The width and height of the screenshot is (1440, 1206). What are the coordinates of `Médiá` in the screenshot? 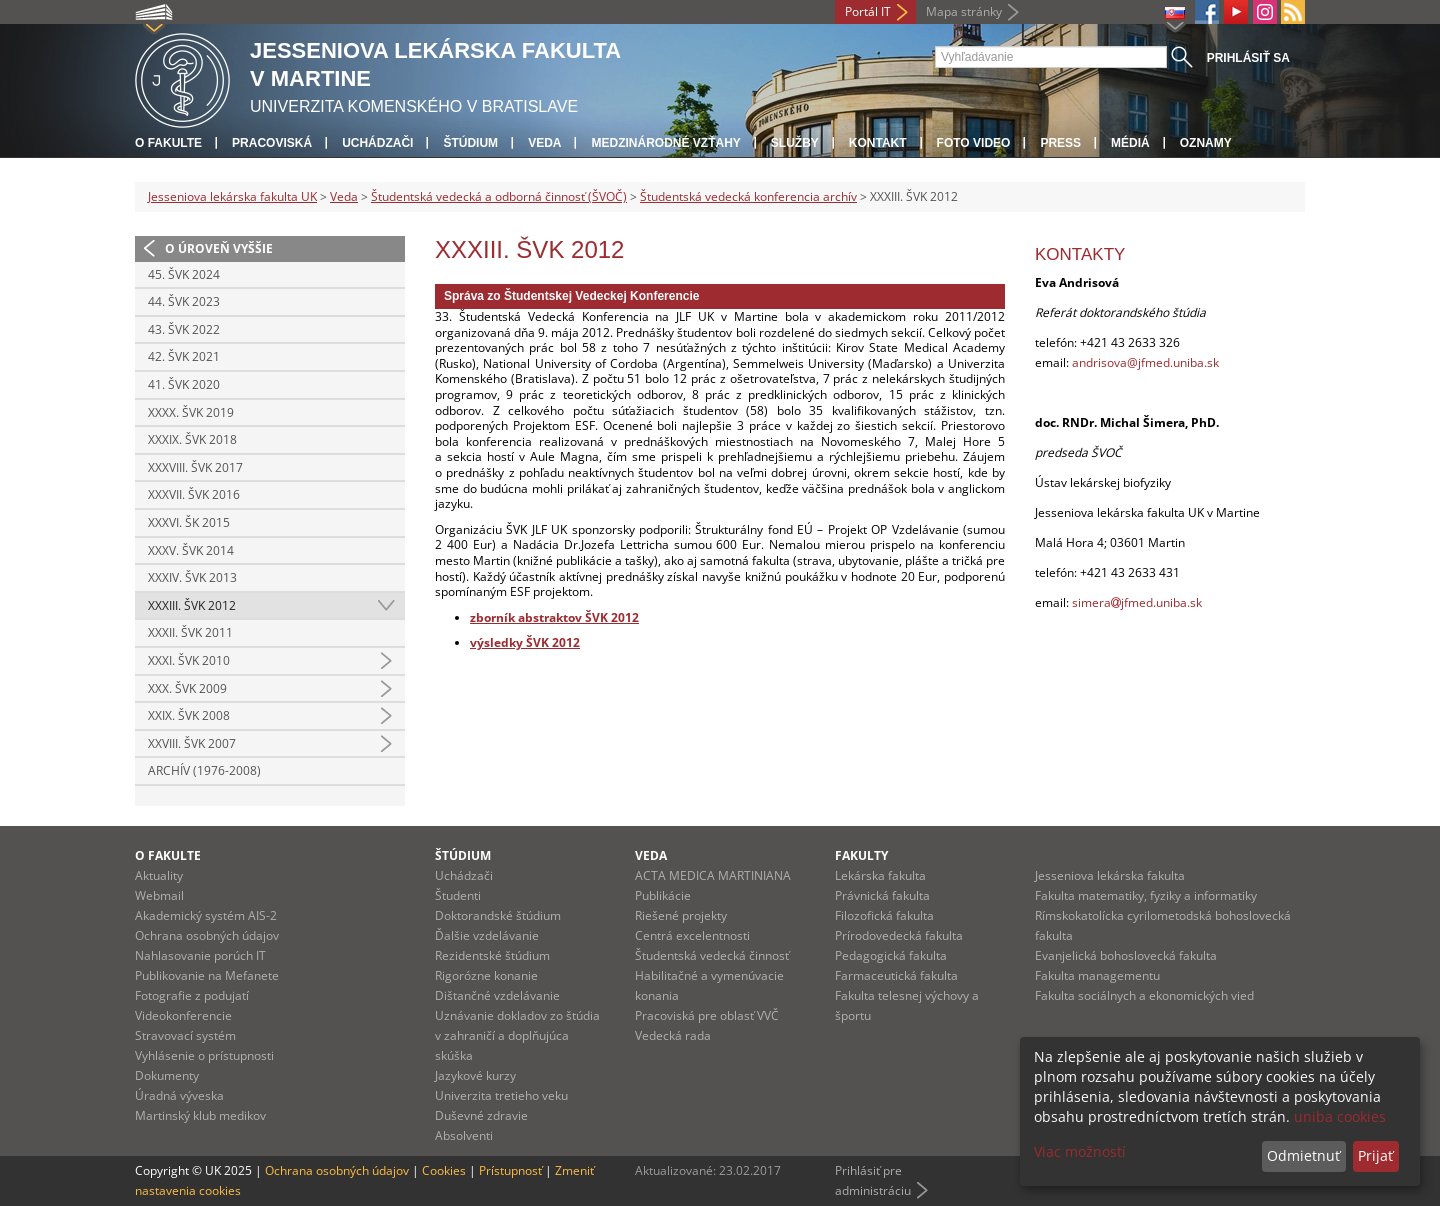 It's located at (1130, 143).